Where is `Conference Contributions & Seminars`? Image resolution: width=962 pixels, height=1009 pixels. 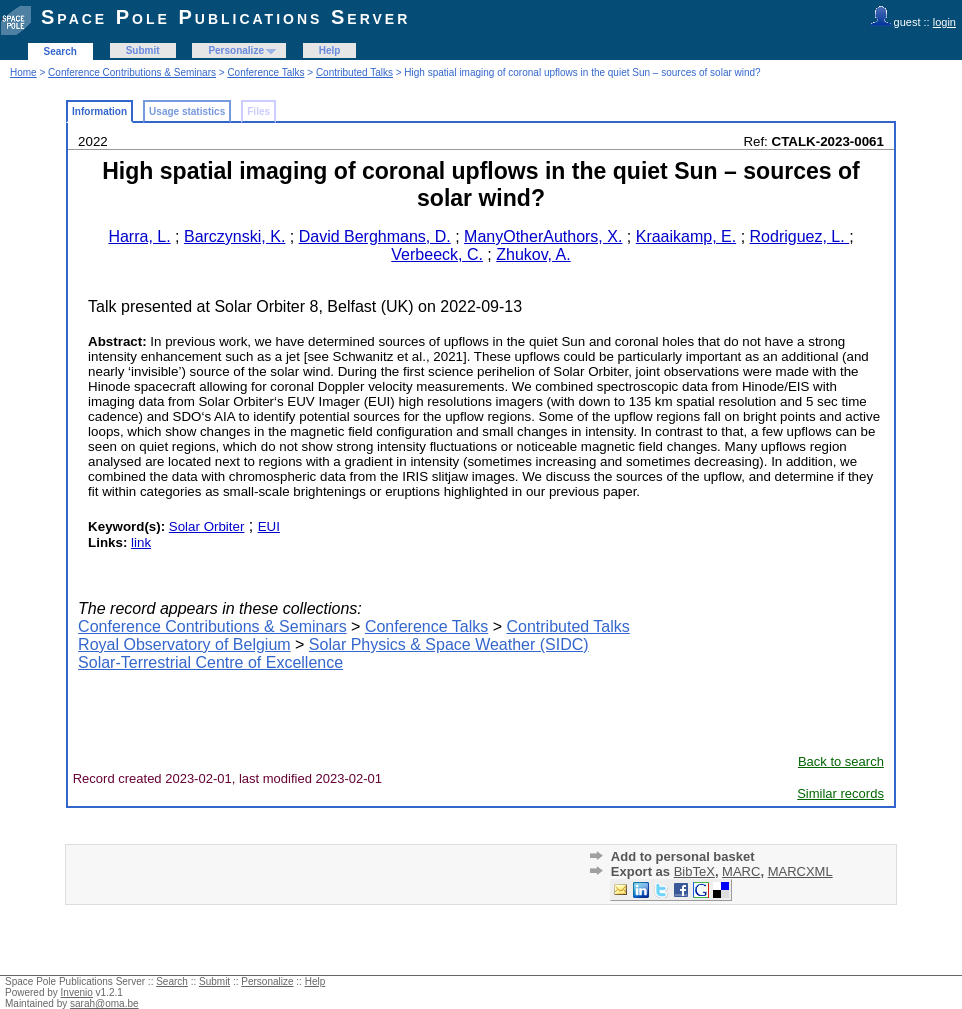 Conference Contributions & Seminars is located at coordinates (132, 72).